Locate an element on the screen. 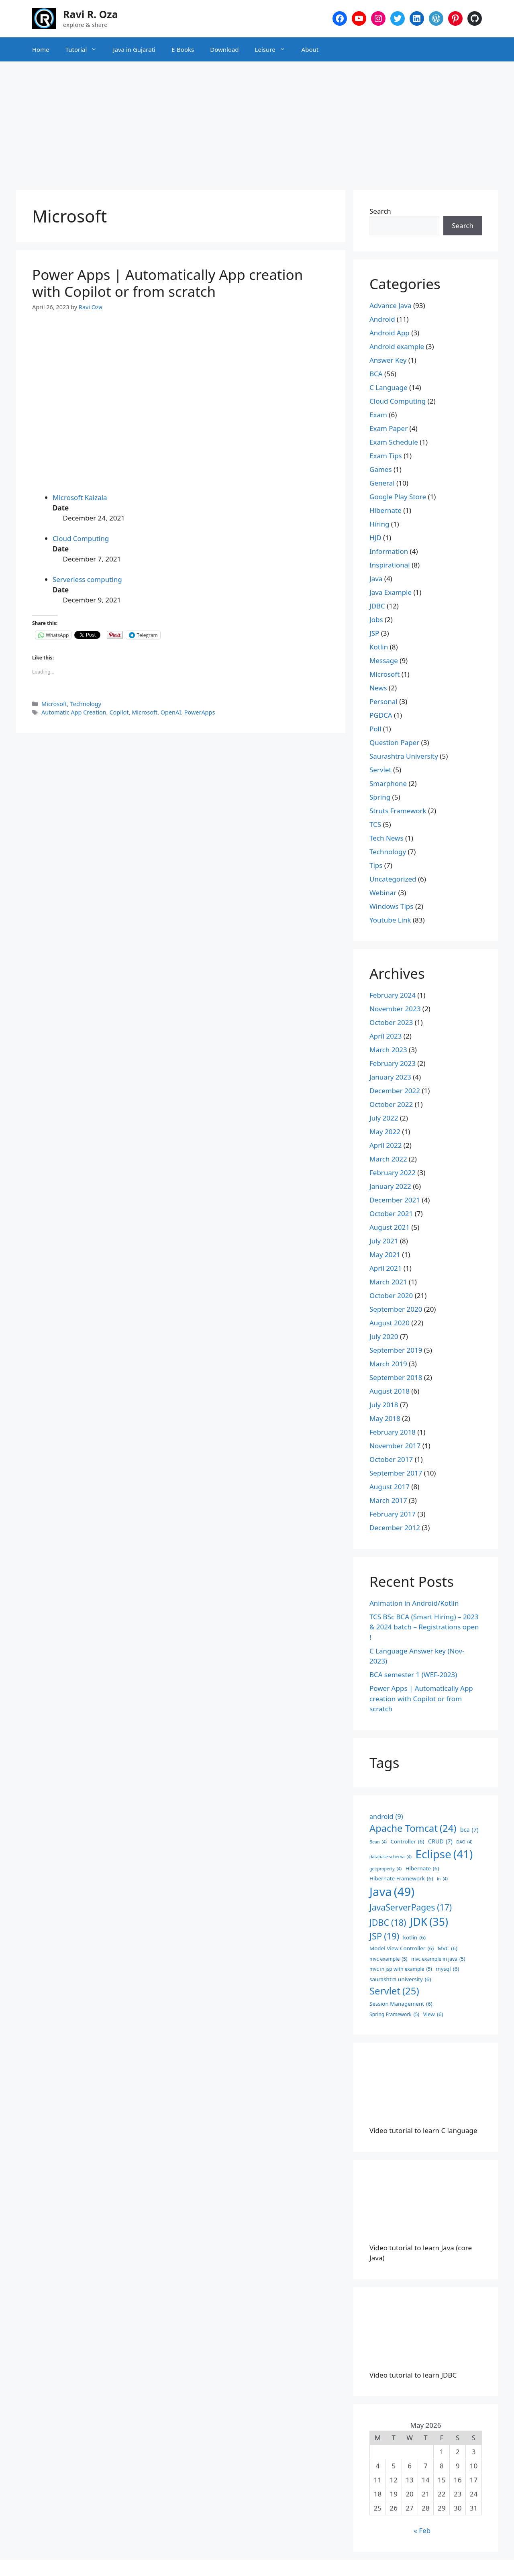  Tech News is located at coordinates (386, 838).